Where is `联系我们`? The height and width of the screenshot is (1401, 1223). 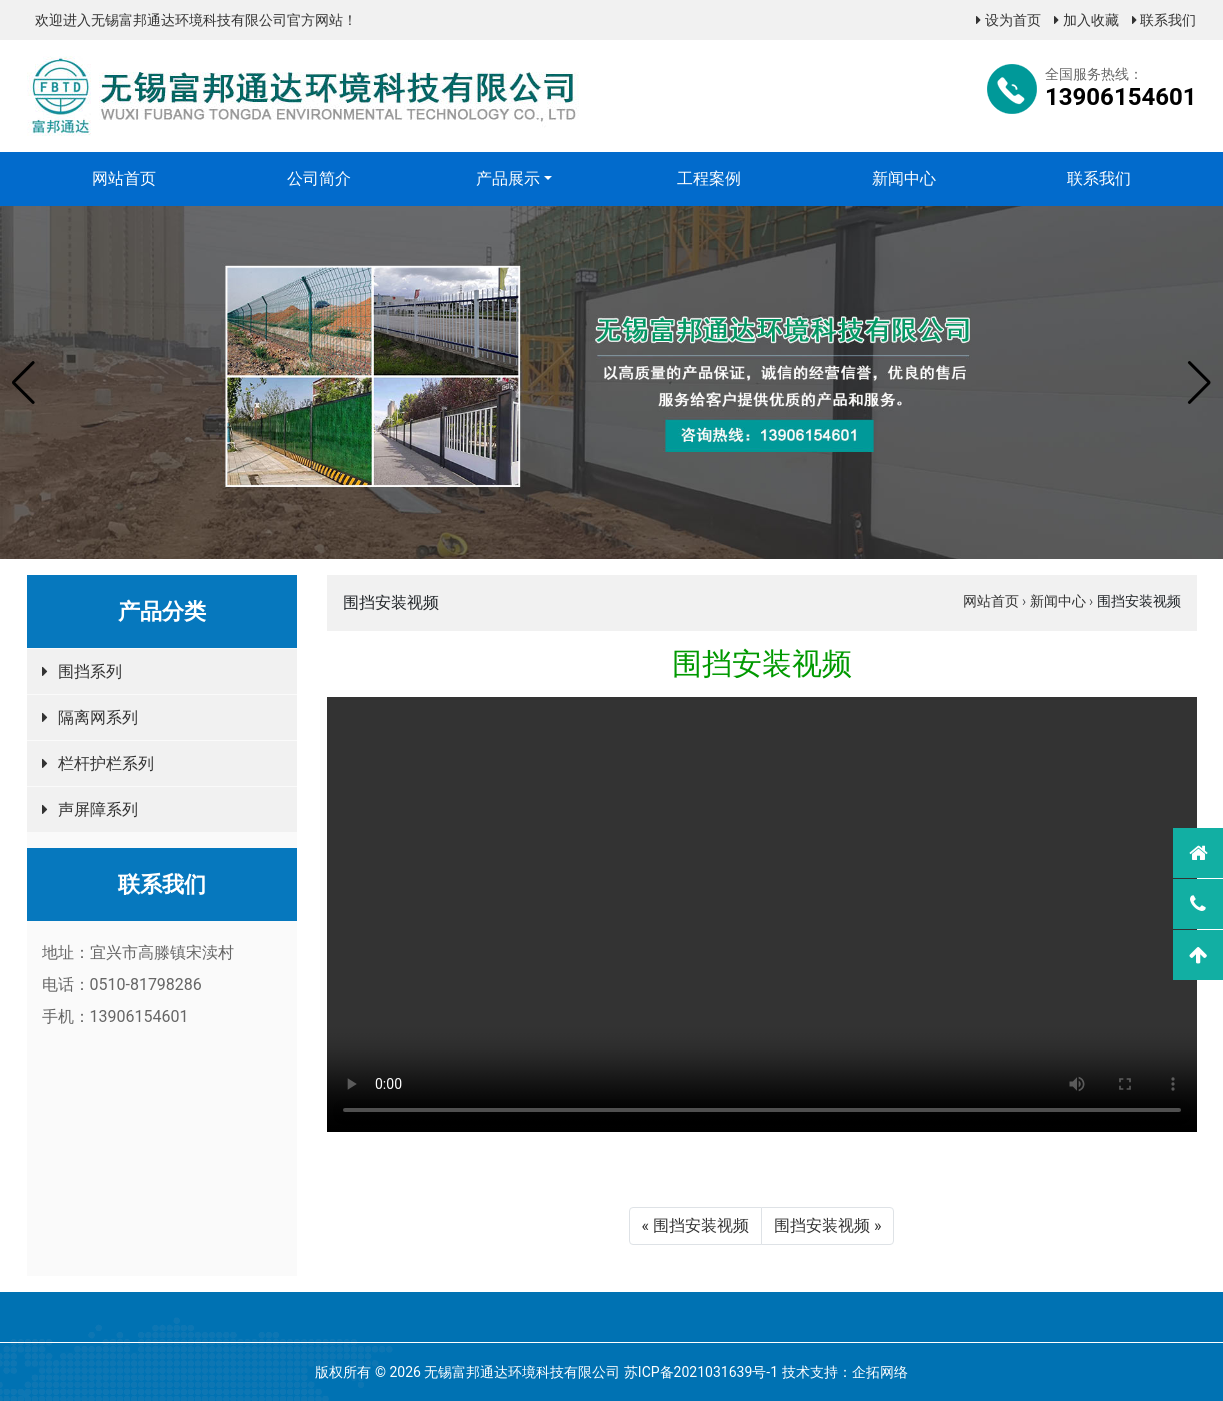 联系我们 is located at coordinates (1164, 20).